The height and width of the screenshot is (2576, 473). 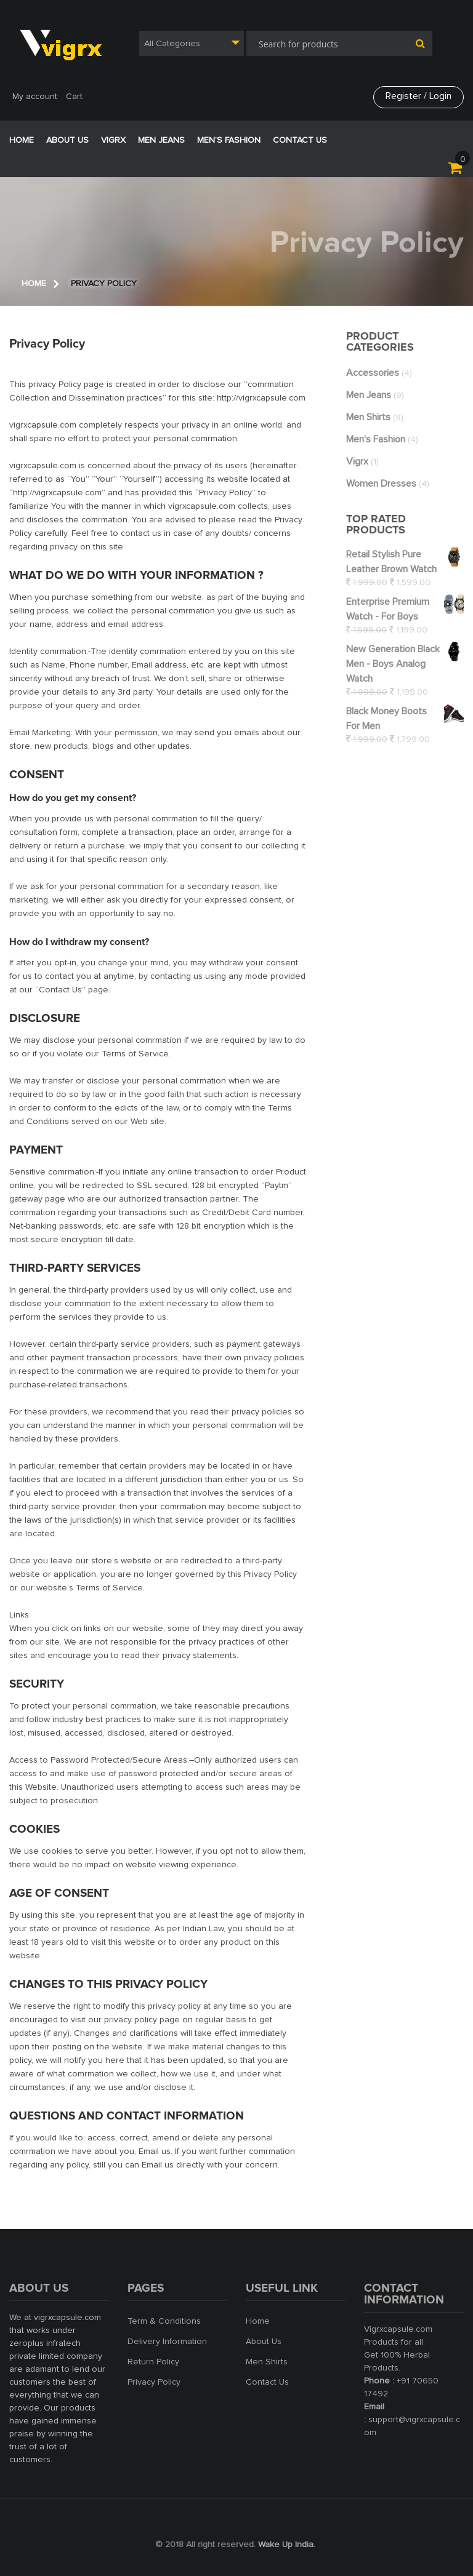 What do you see at coordinates (263, 2341) in the screenshot?
I see `About Us` at bounding box center [263, 2341].